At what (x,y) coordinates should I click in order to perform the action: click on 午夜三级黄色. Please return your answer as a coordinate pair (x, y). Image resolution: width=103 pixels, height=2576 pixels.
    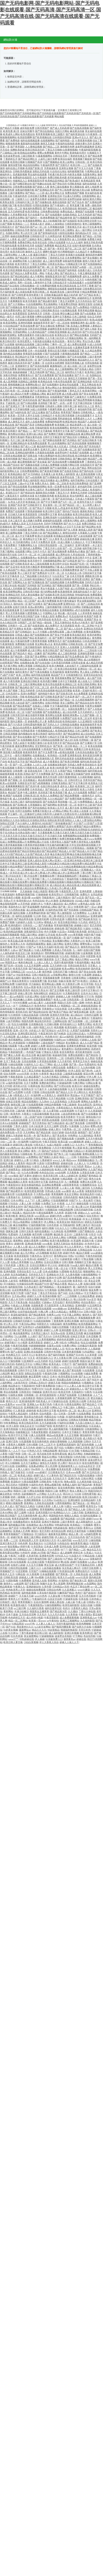
    Looking at the image, I should click on (30, 792).